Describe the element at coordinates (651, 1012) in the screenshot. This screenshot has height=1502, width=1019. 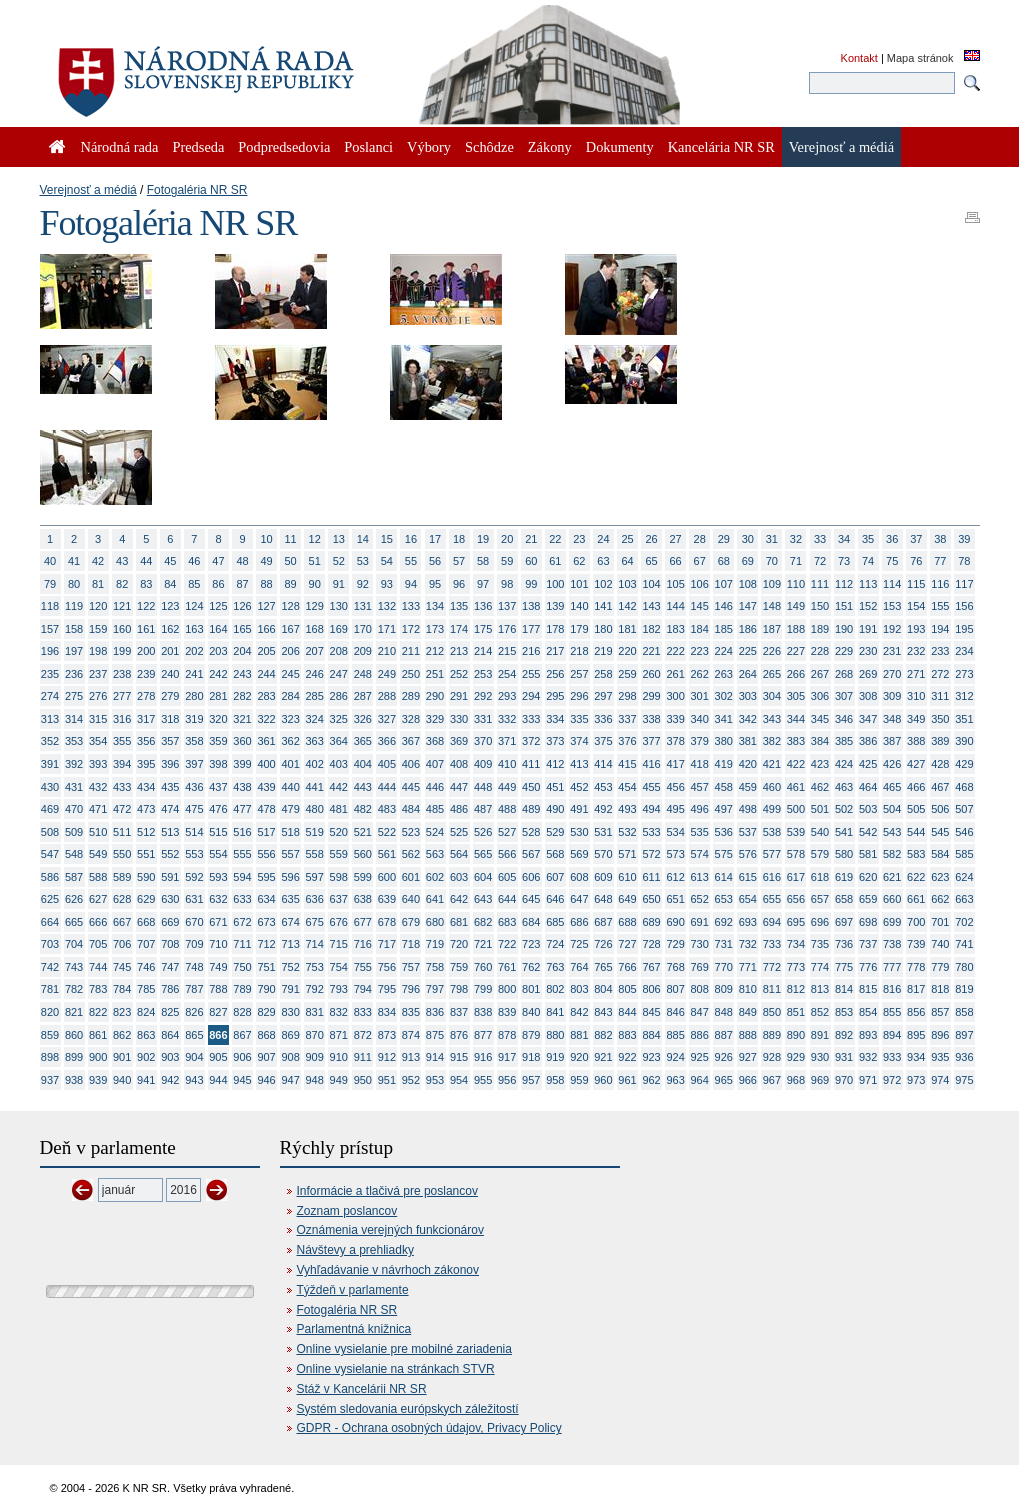
I see `845` at that location.